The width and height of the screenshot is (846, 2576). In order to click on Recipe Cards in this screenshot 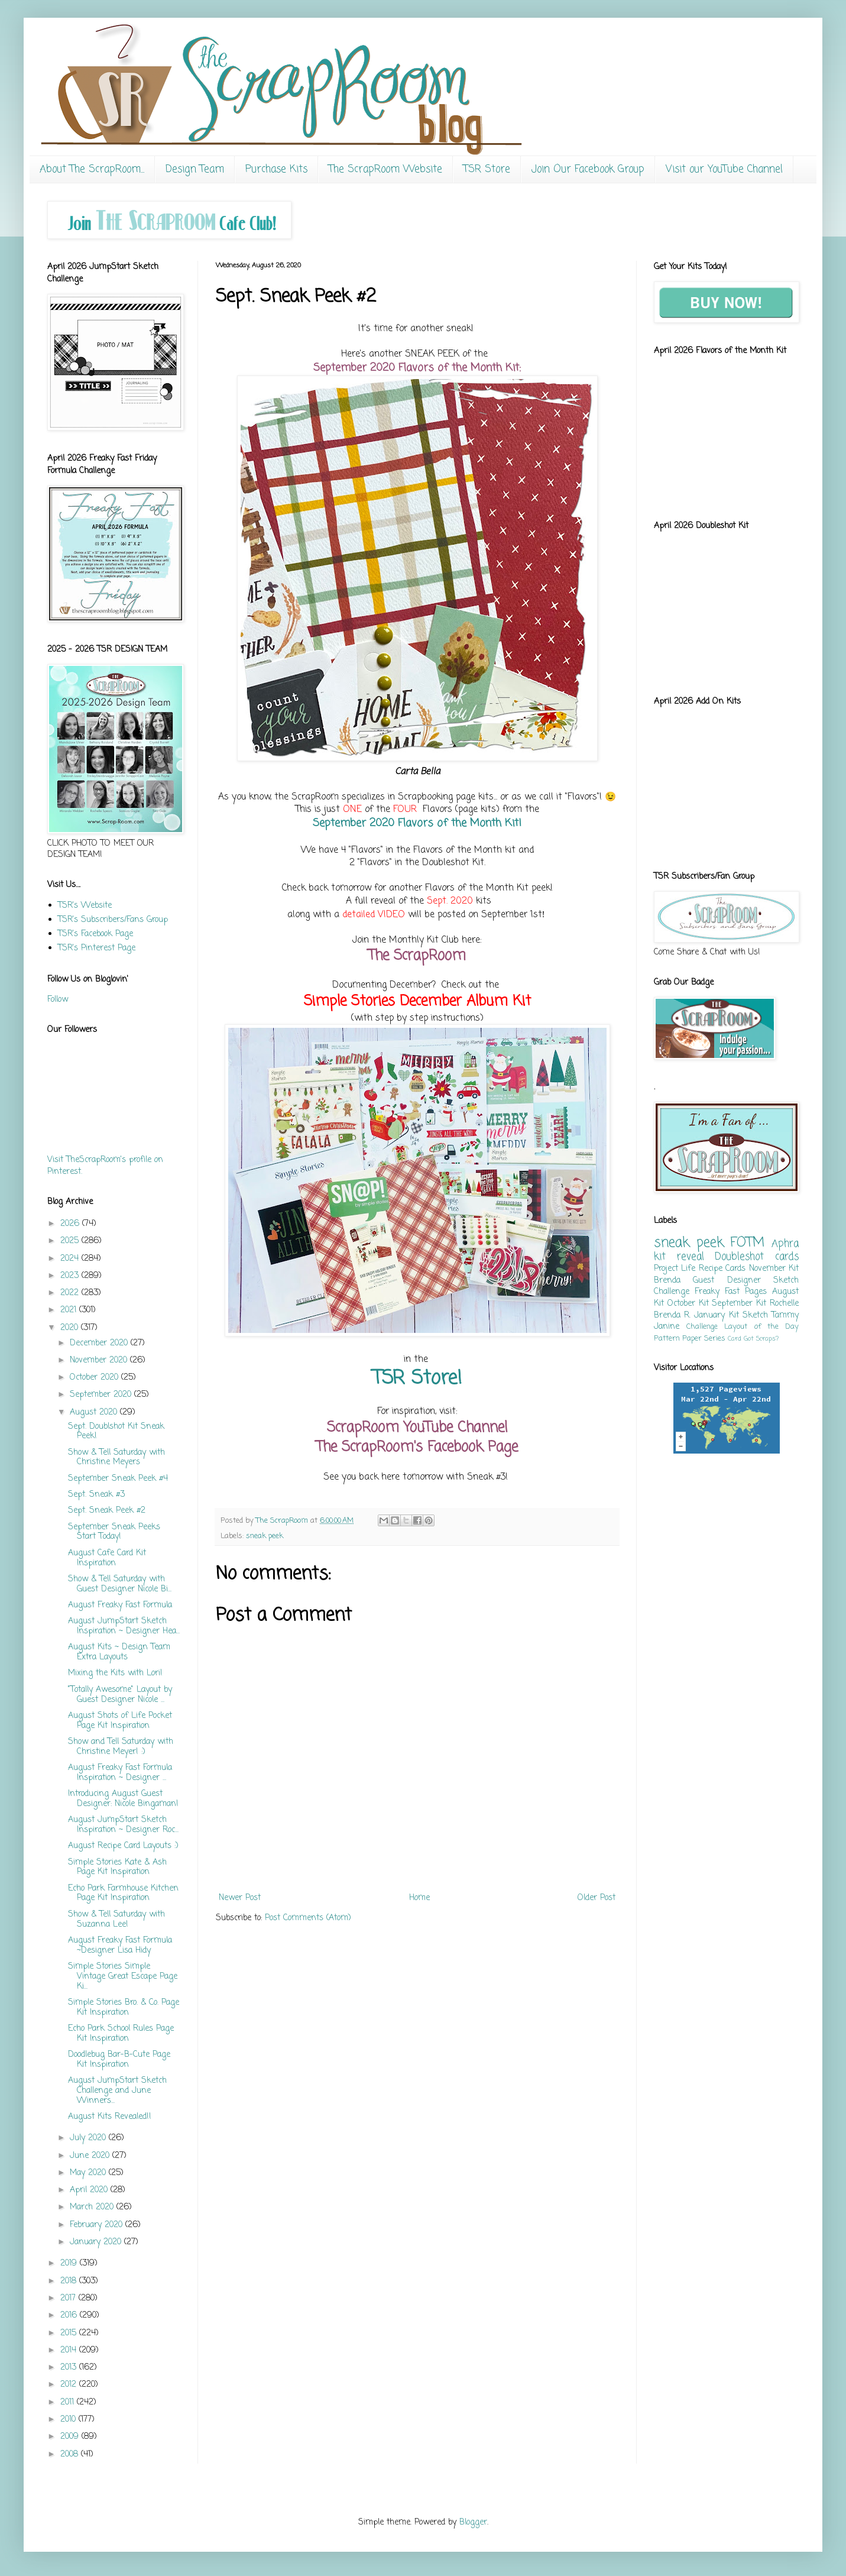, I will do `click(722, 1269)`.